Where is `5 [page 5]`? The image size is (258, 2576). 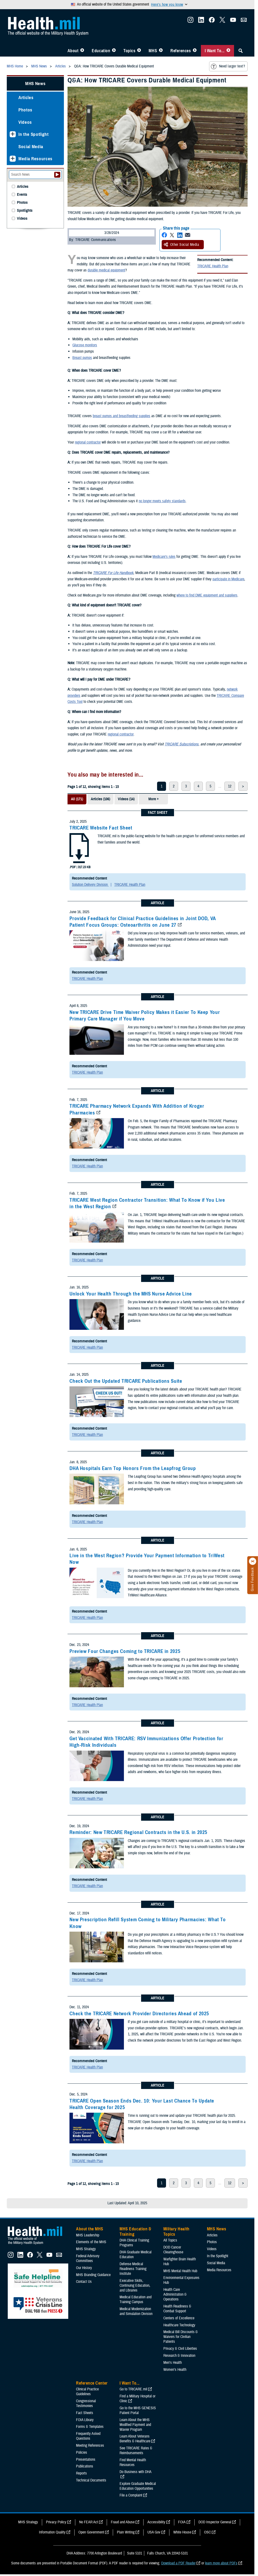 5 [page 5] is located at coordinates (210, 786).